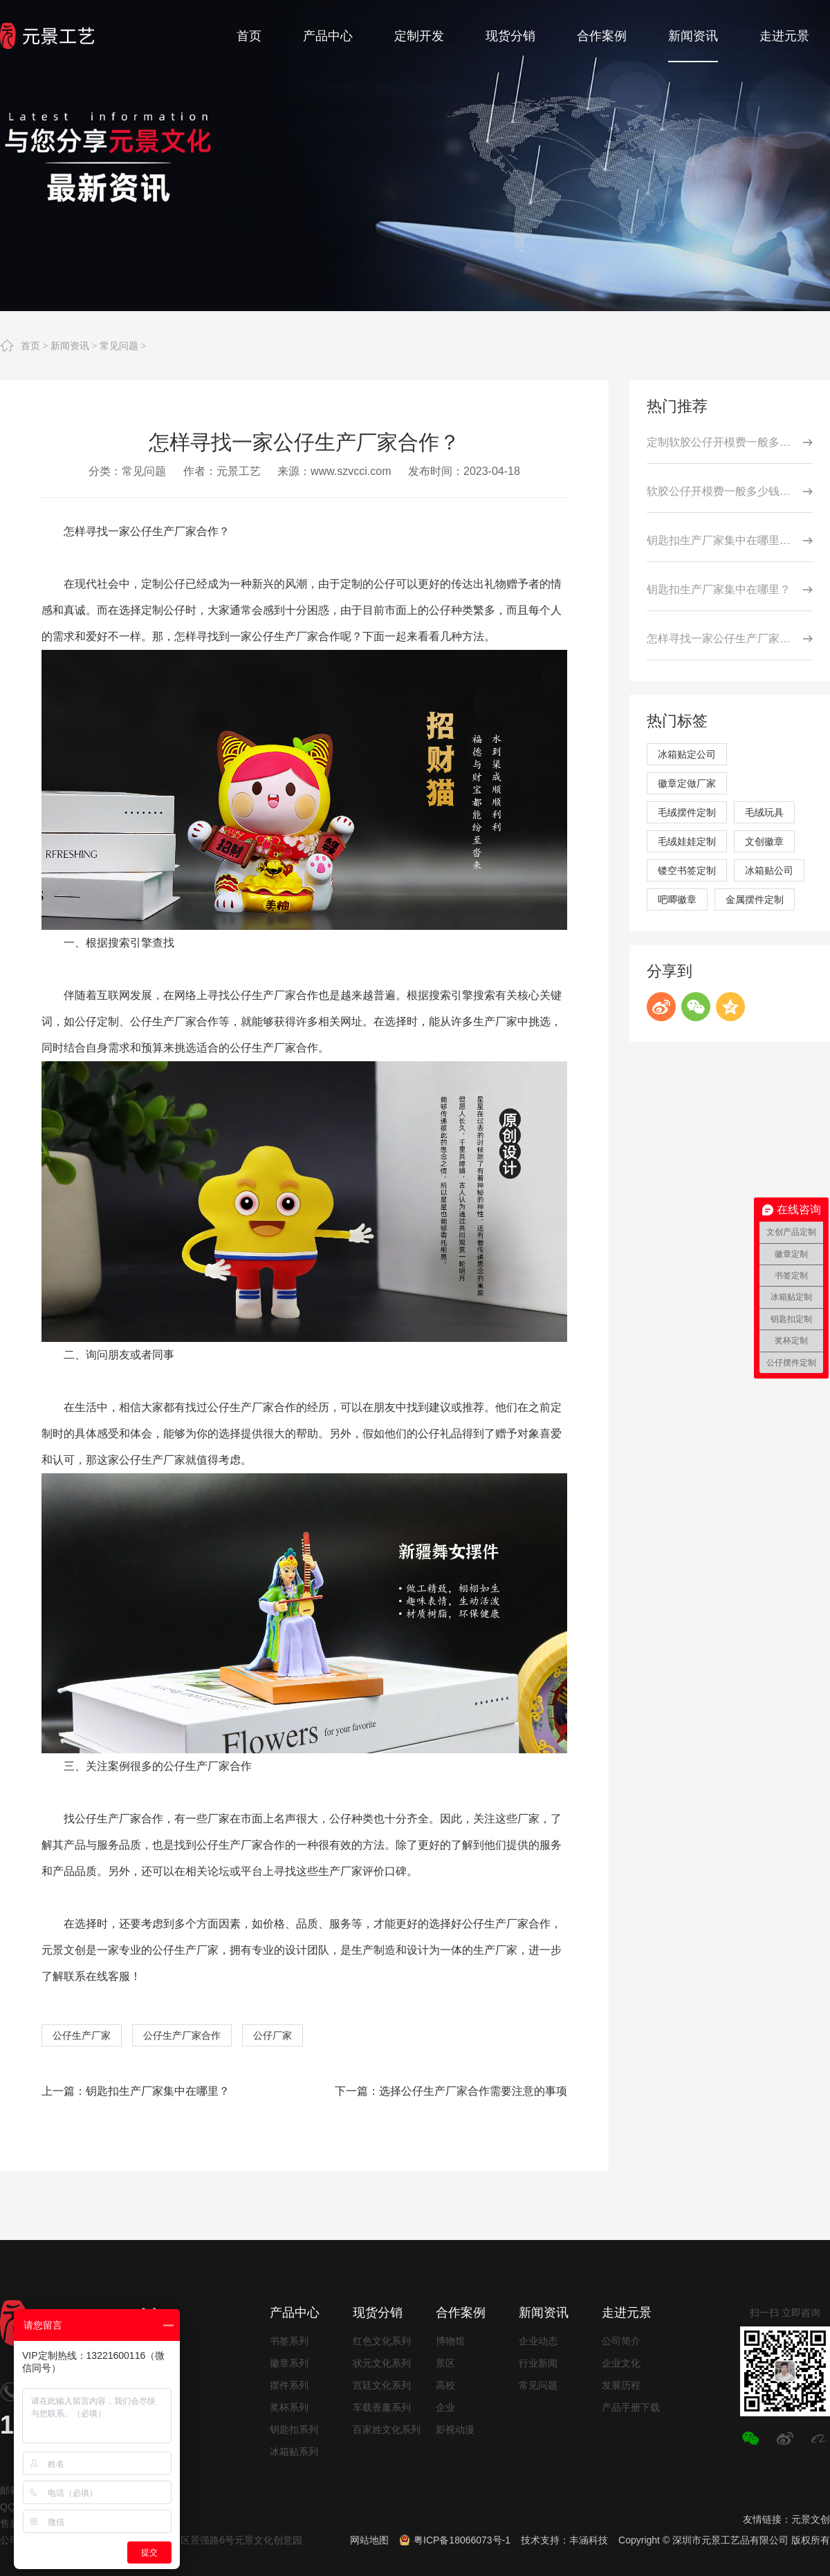 The width and height of the screenshot is (830, 2576). Describe the element at coordinates (461, 2313) in the screenshot. I see `合作案例` at that location.